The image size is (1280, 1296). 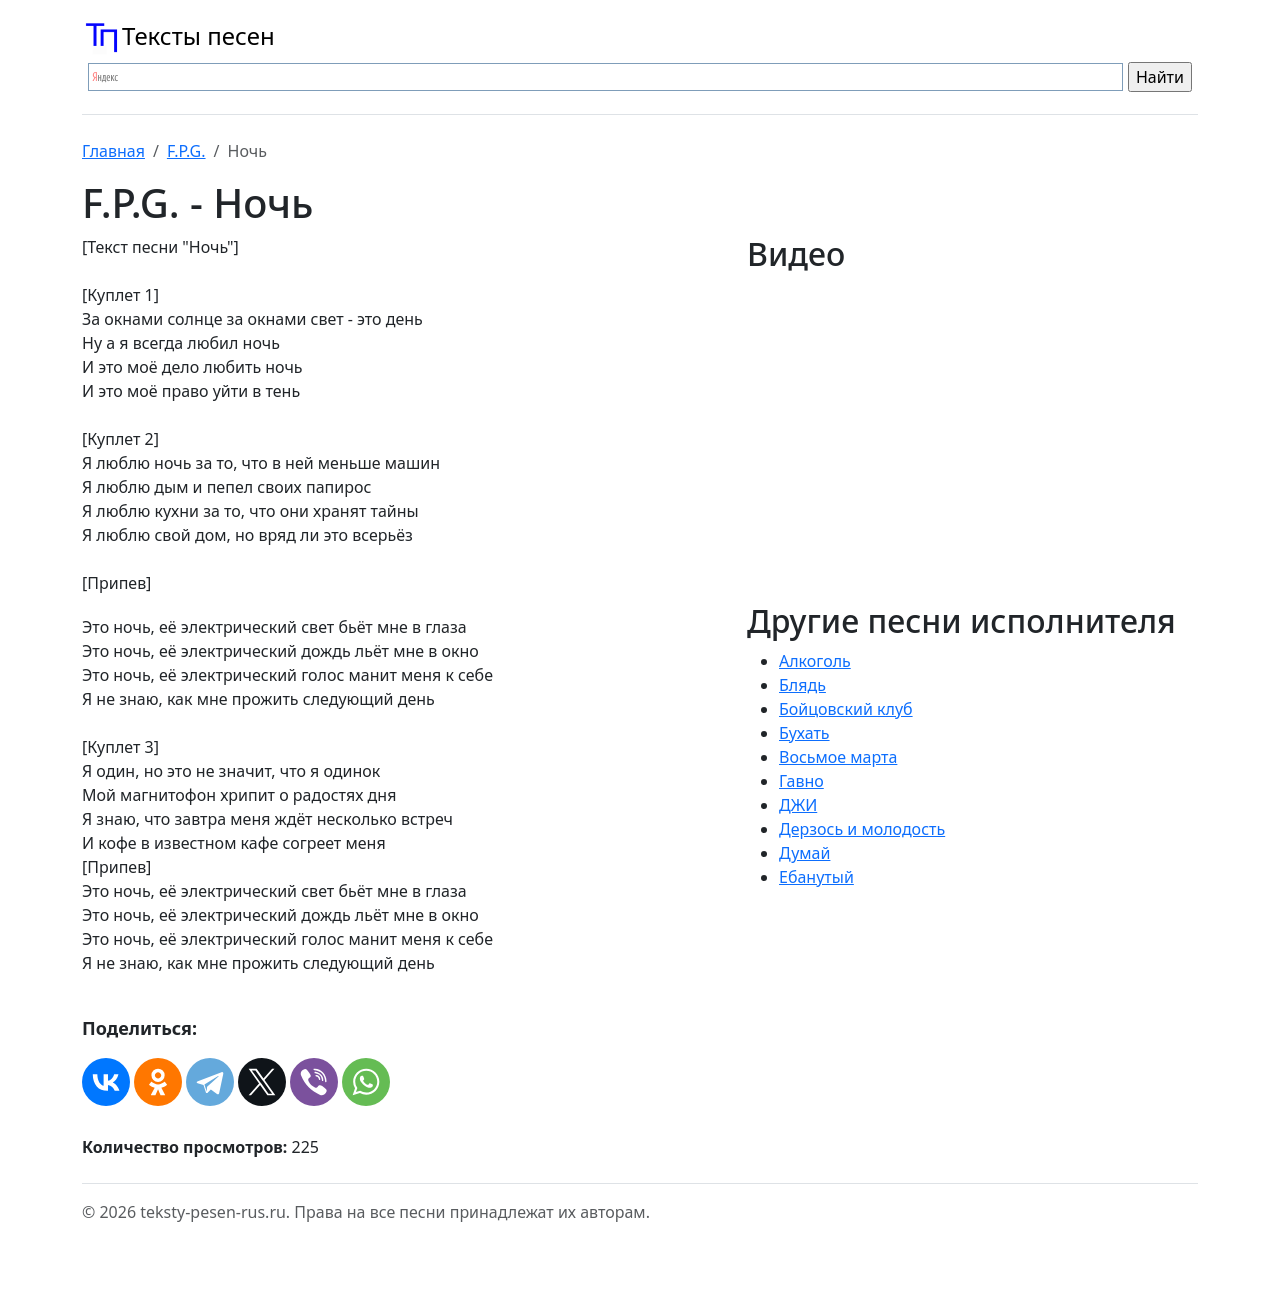 I want to click on Главная, so click(x=113, y=151).